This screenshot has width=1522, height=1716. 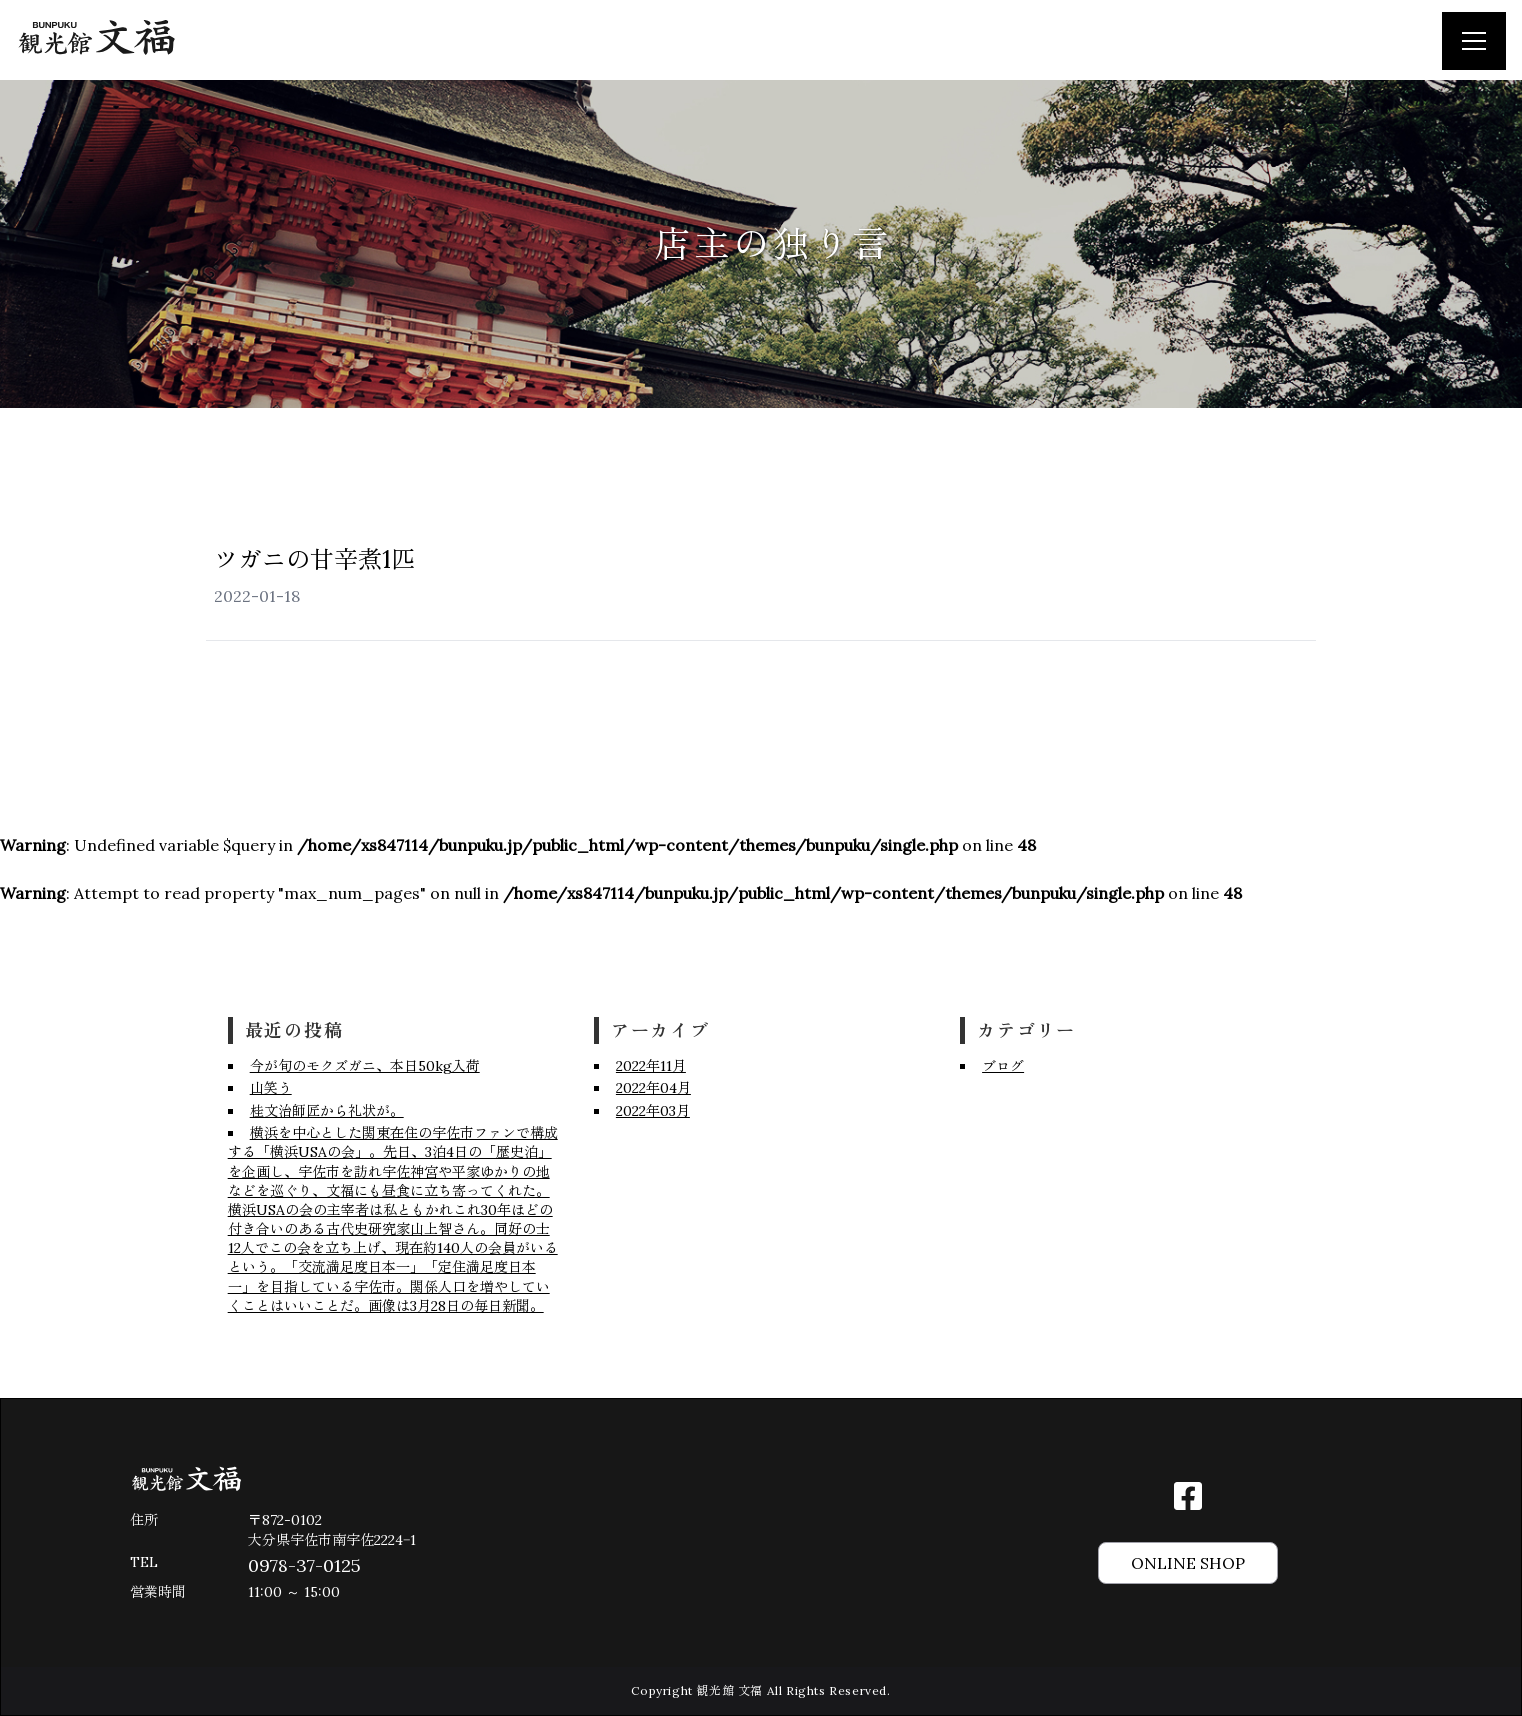 I want to click on 2022年04月, so click(x=653, y=1088).